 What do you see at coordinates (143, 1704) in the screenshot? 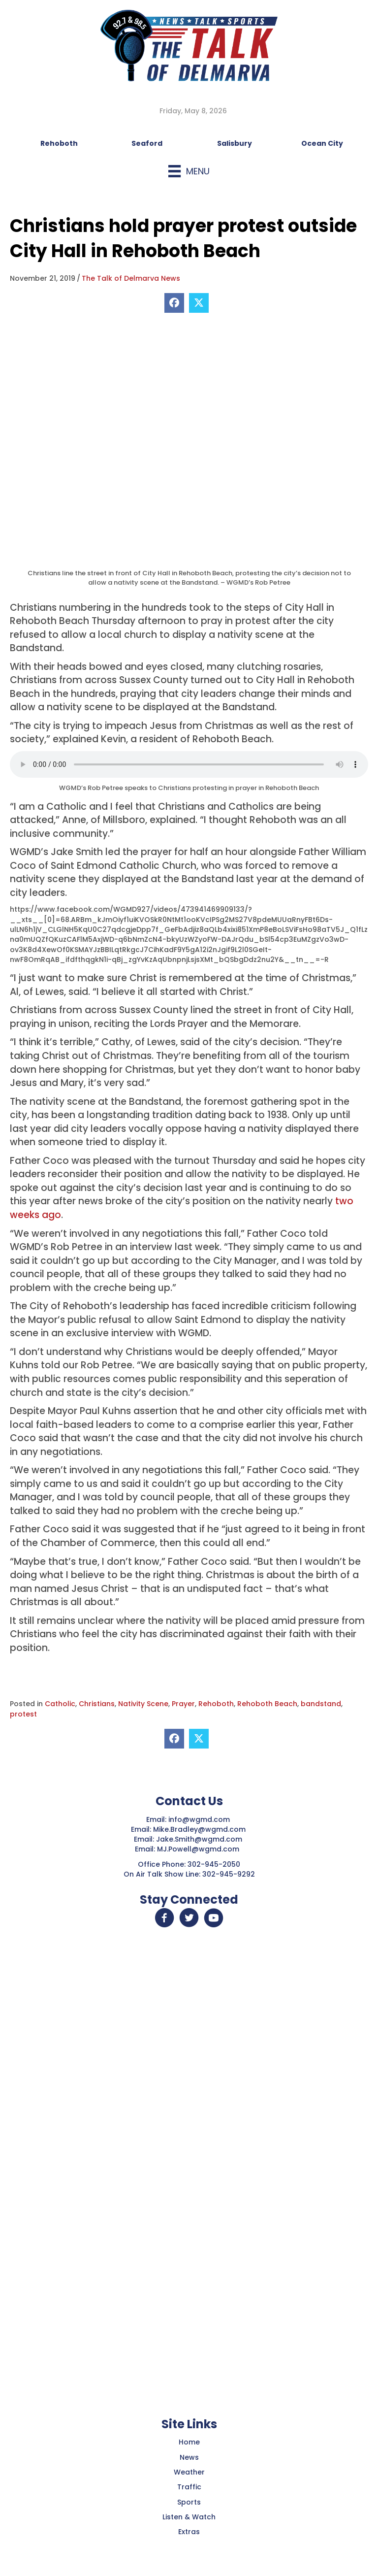
I see `Nativity Scene` at bounding box center [143, 1704].